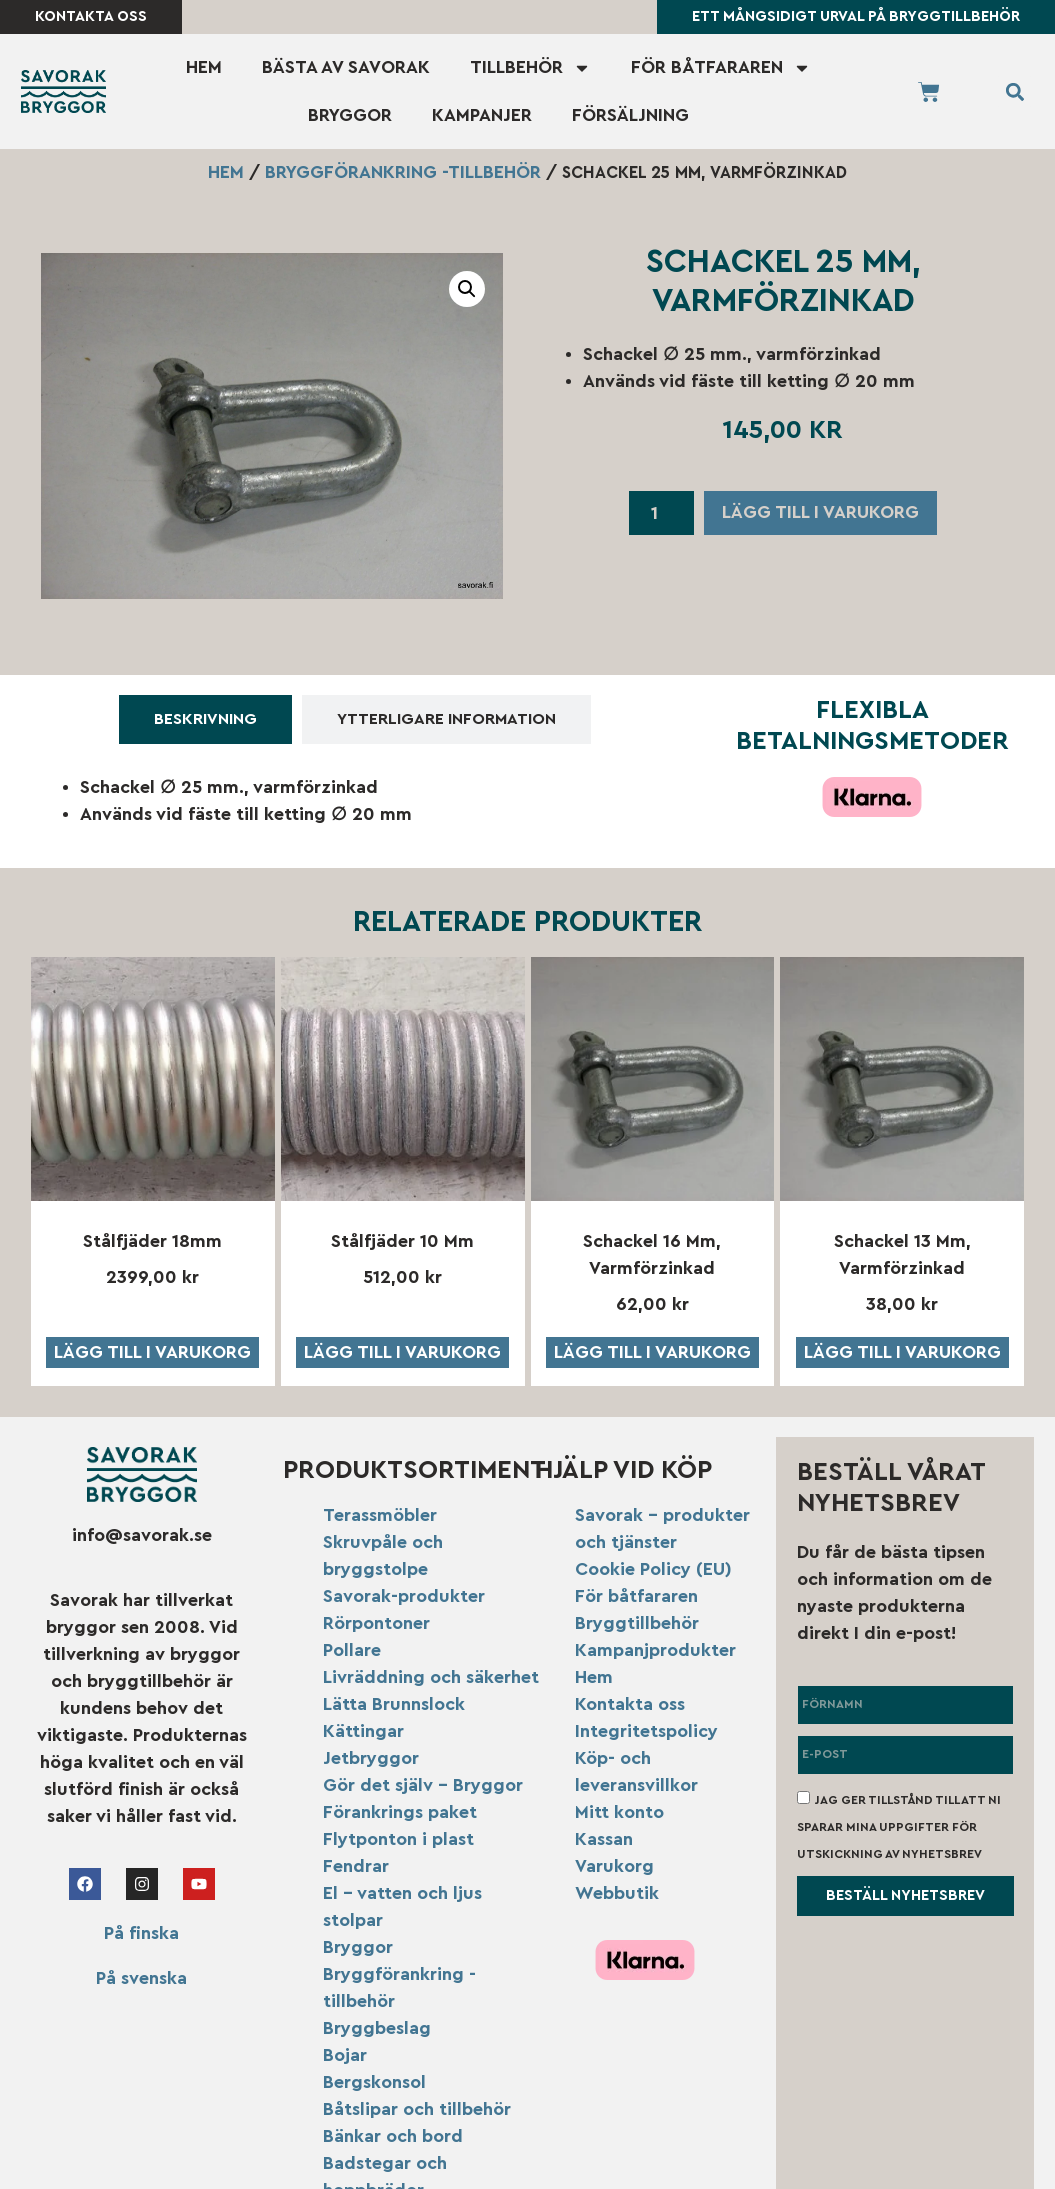 The width and height of the screenshot is (1055, 2189). What do you see at coordinates (141, 1934) in the screenshot?
I see `På finska` at bounding box center [141, 1934].